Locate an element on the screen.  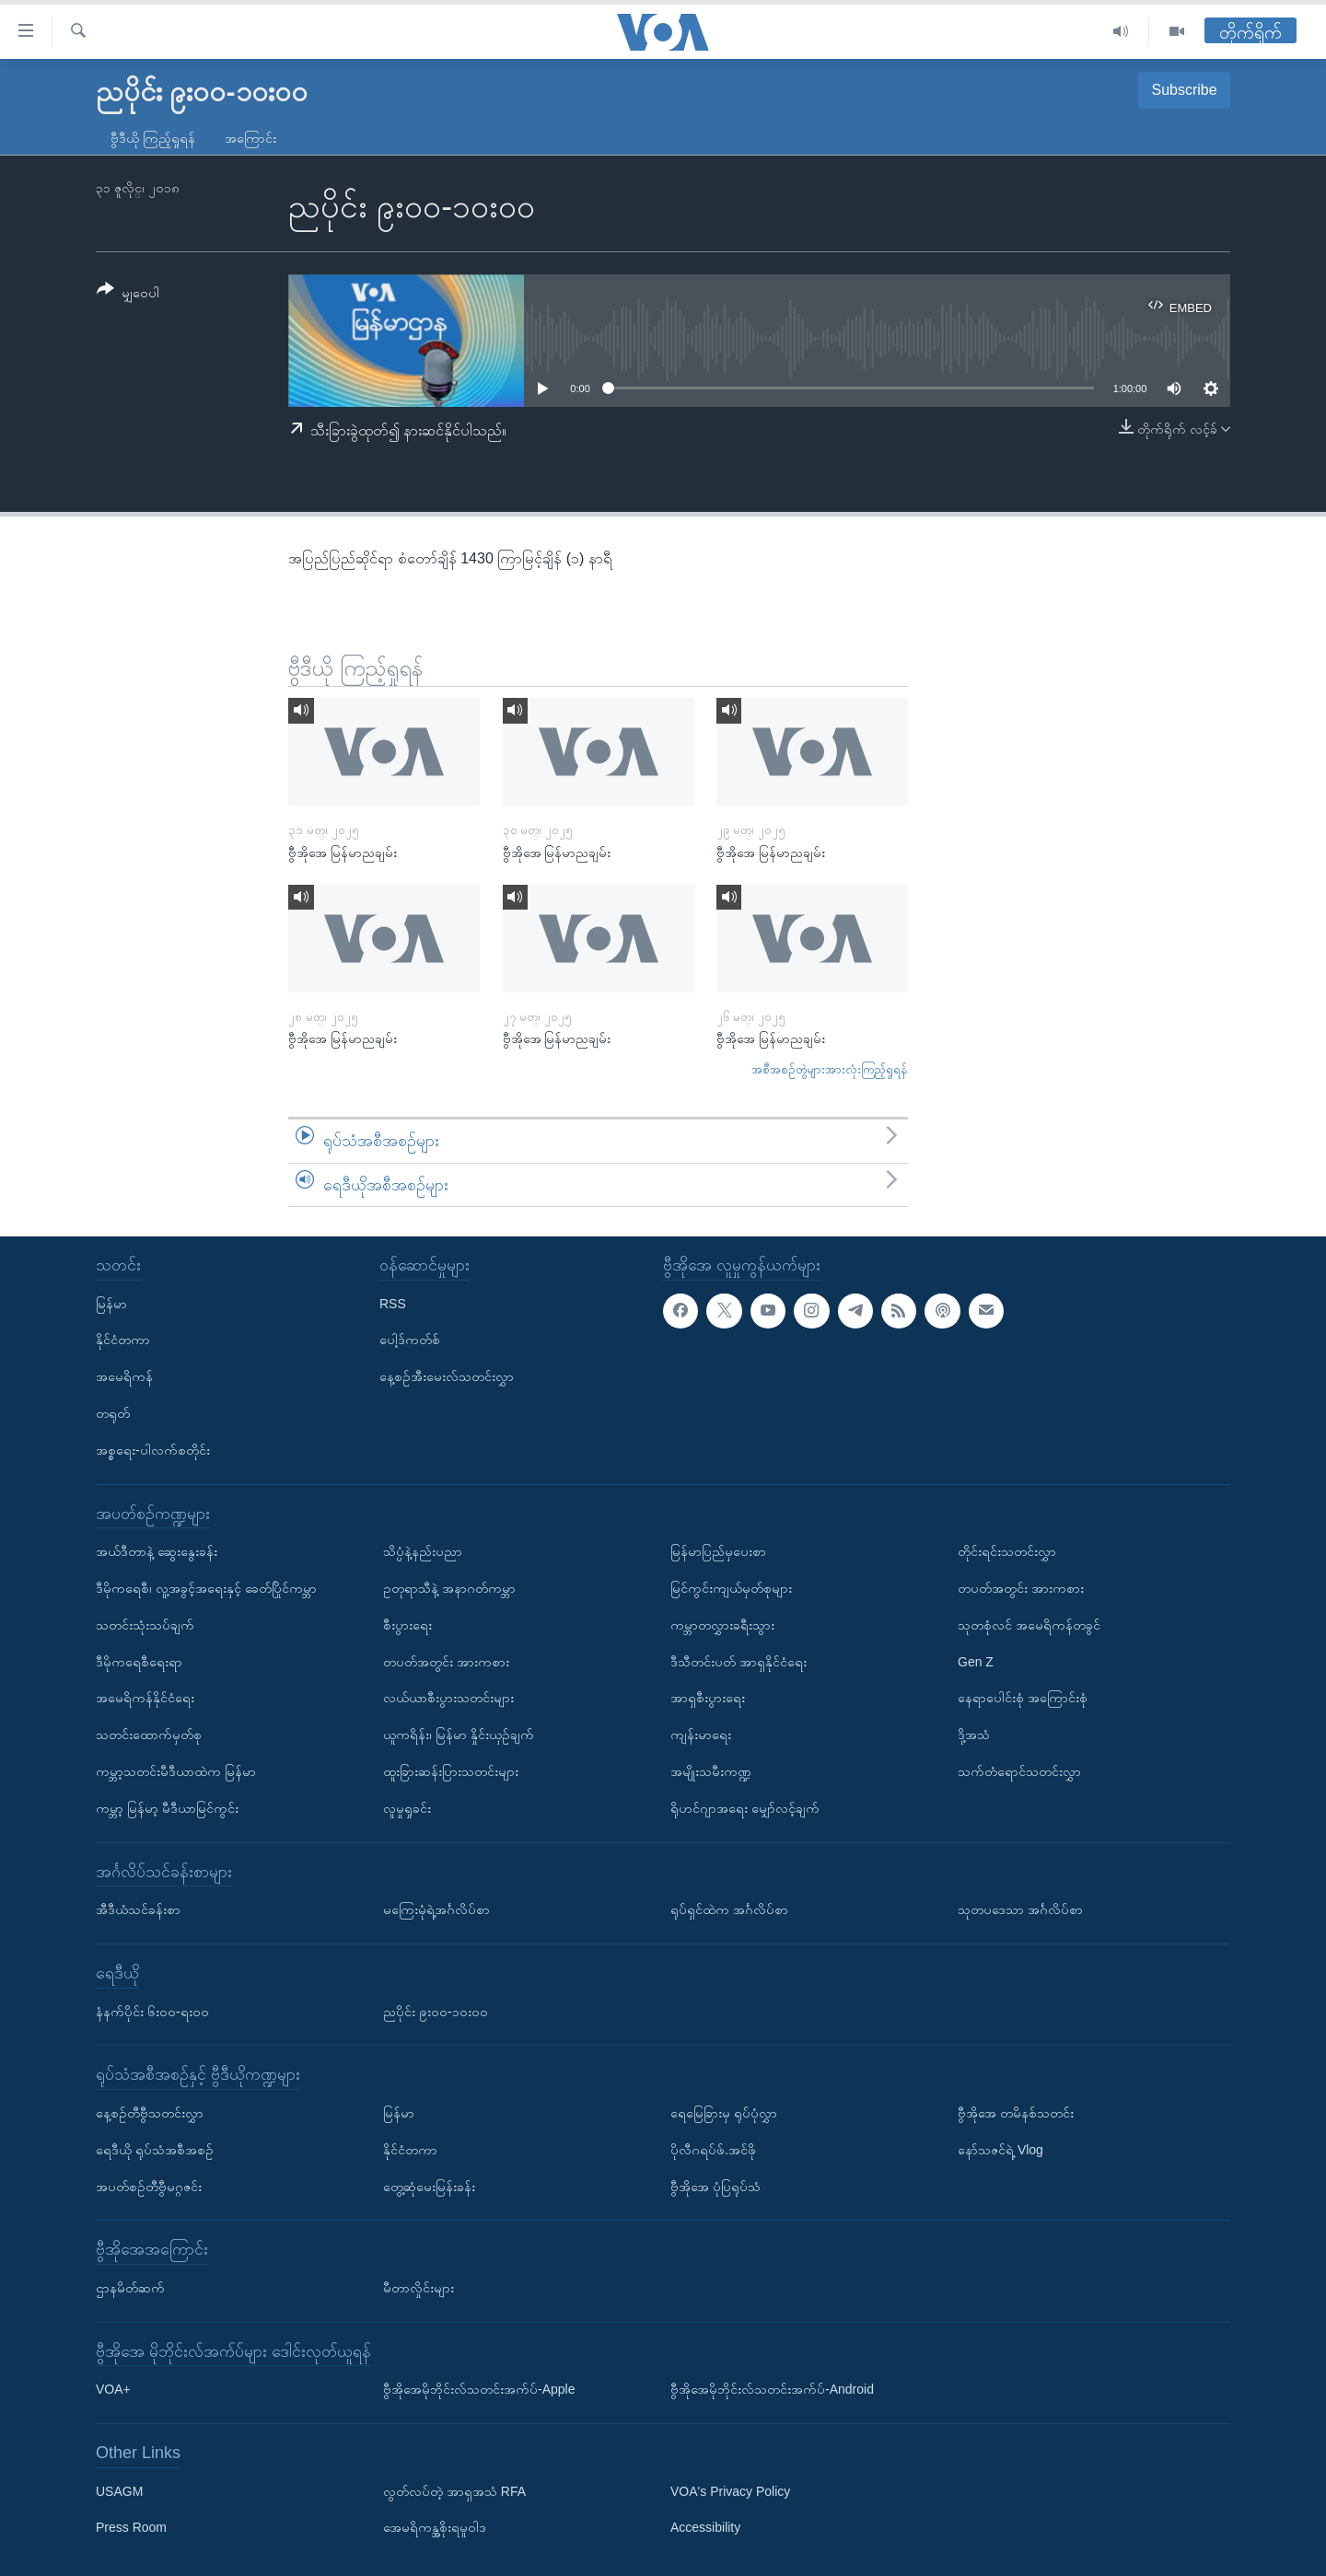
ရေမြေခြားမှ ရုပ်ပုံလွှာ is located at coordinates (723, 2113).